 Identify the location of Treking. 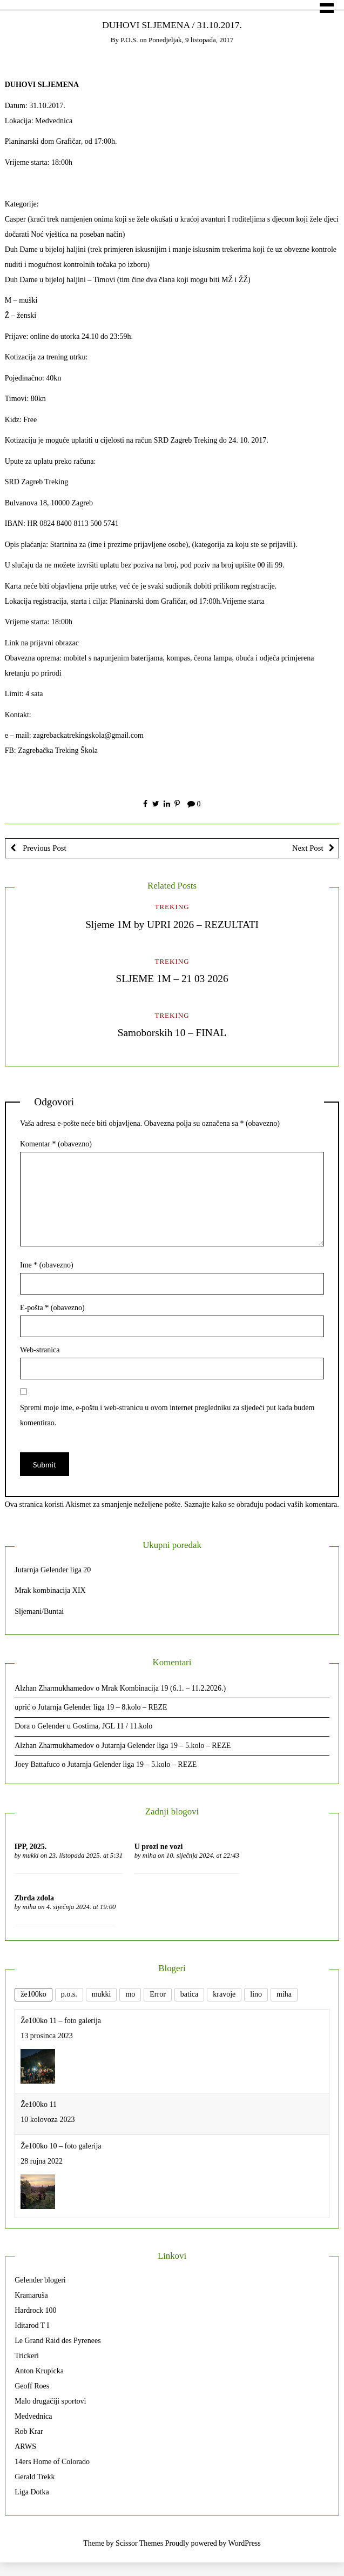
(171, 907).